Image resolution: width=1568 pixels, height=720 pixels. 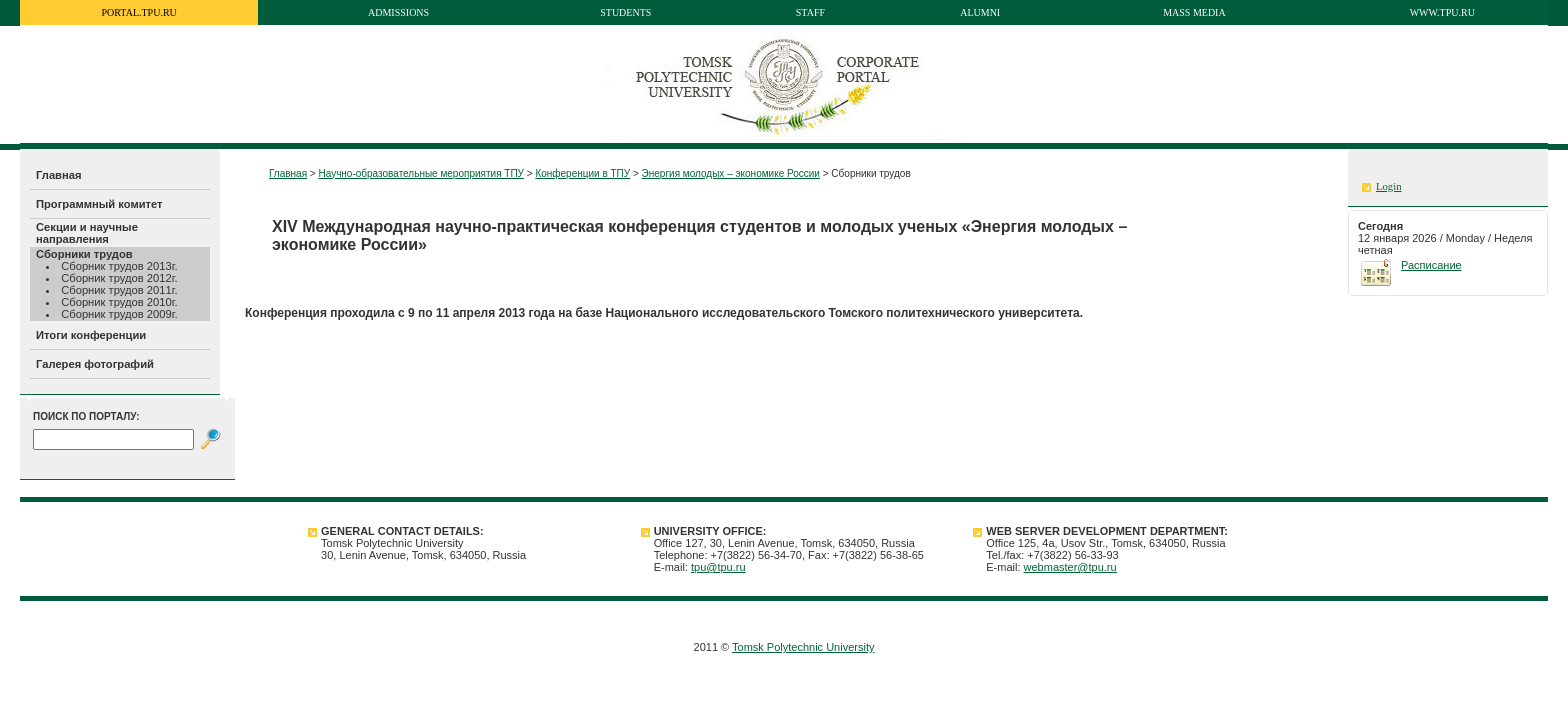 I want to click on Mass media, so click(x=1194, y=12).